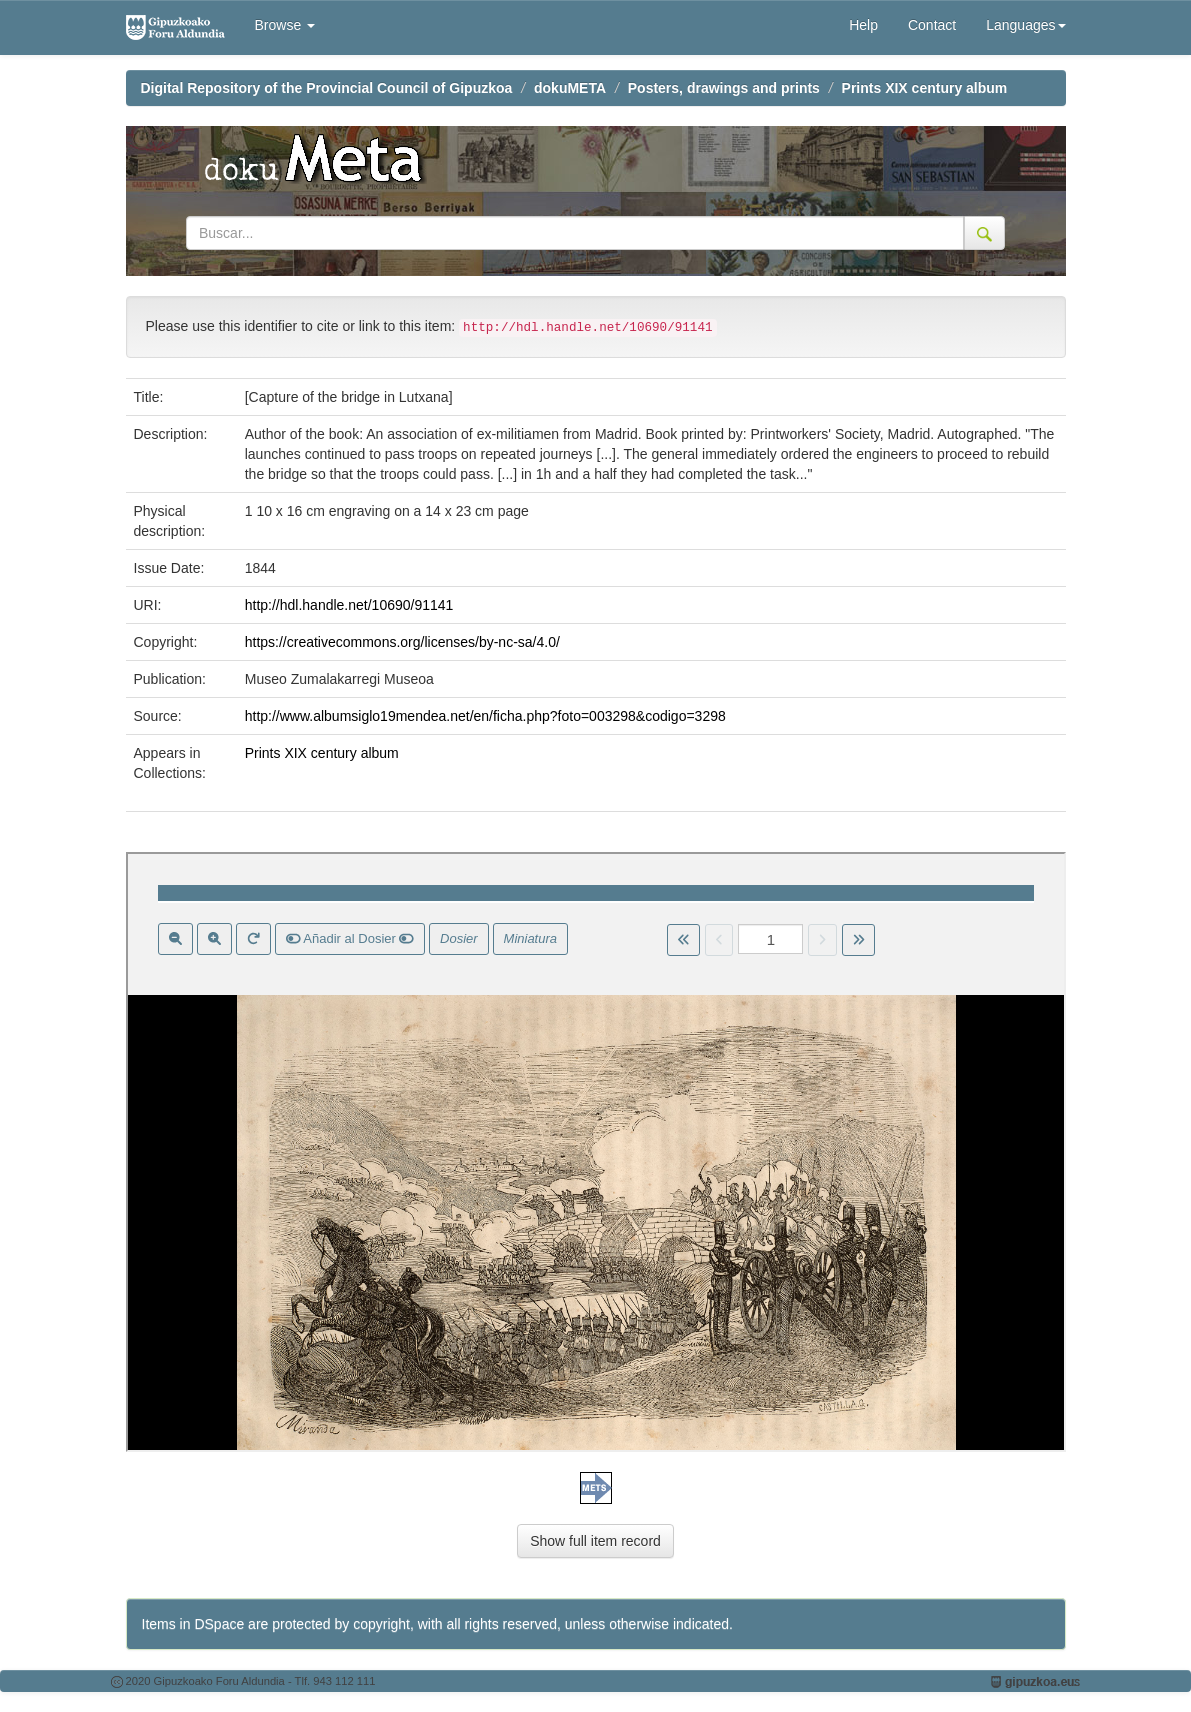 The image size is (1191, 1712). I want to click on Prints XIX century album, so click(925, 88).